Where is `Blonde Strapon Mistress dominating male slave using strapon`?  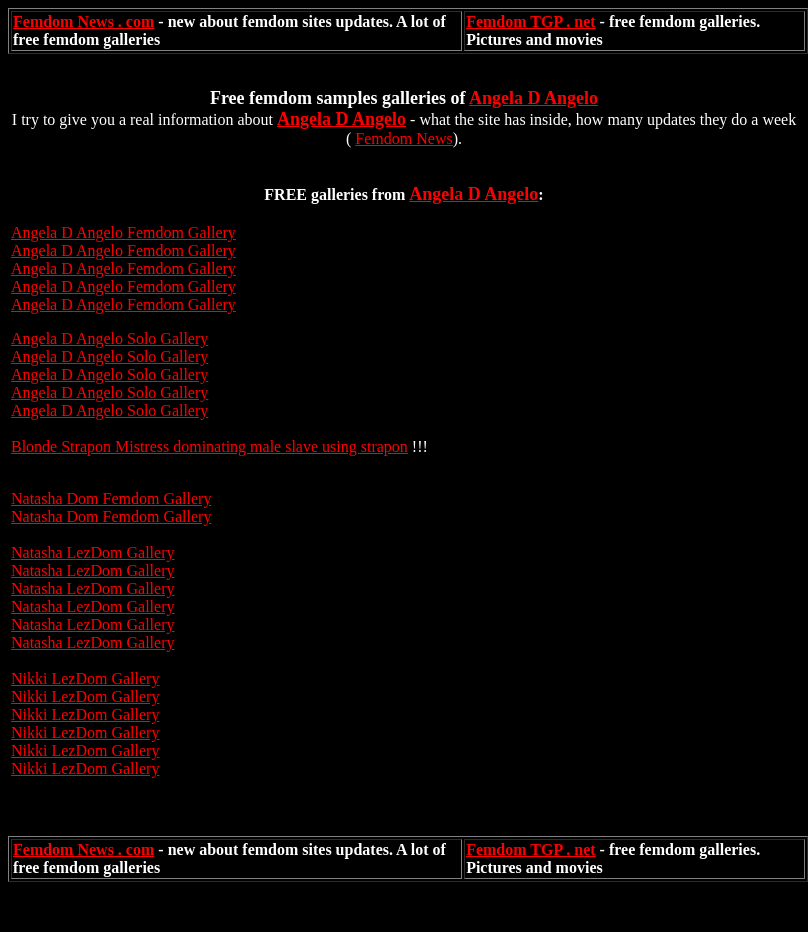 Blonde Strapon Mistress dominating male slave using strapon is located at coordinates (209, 446).